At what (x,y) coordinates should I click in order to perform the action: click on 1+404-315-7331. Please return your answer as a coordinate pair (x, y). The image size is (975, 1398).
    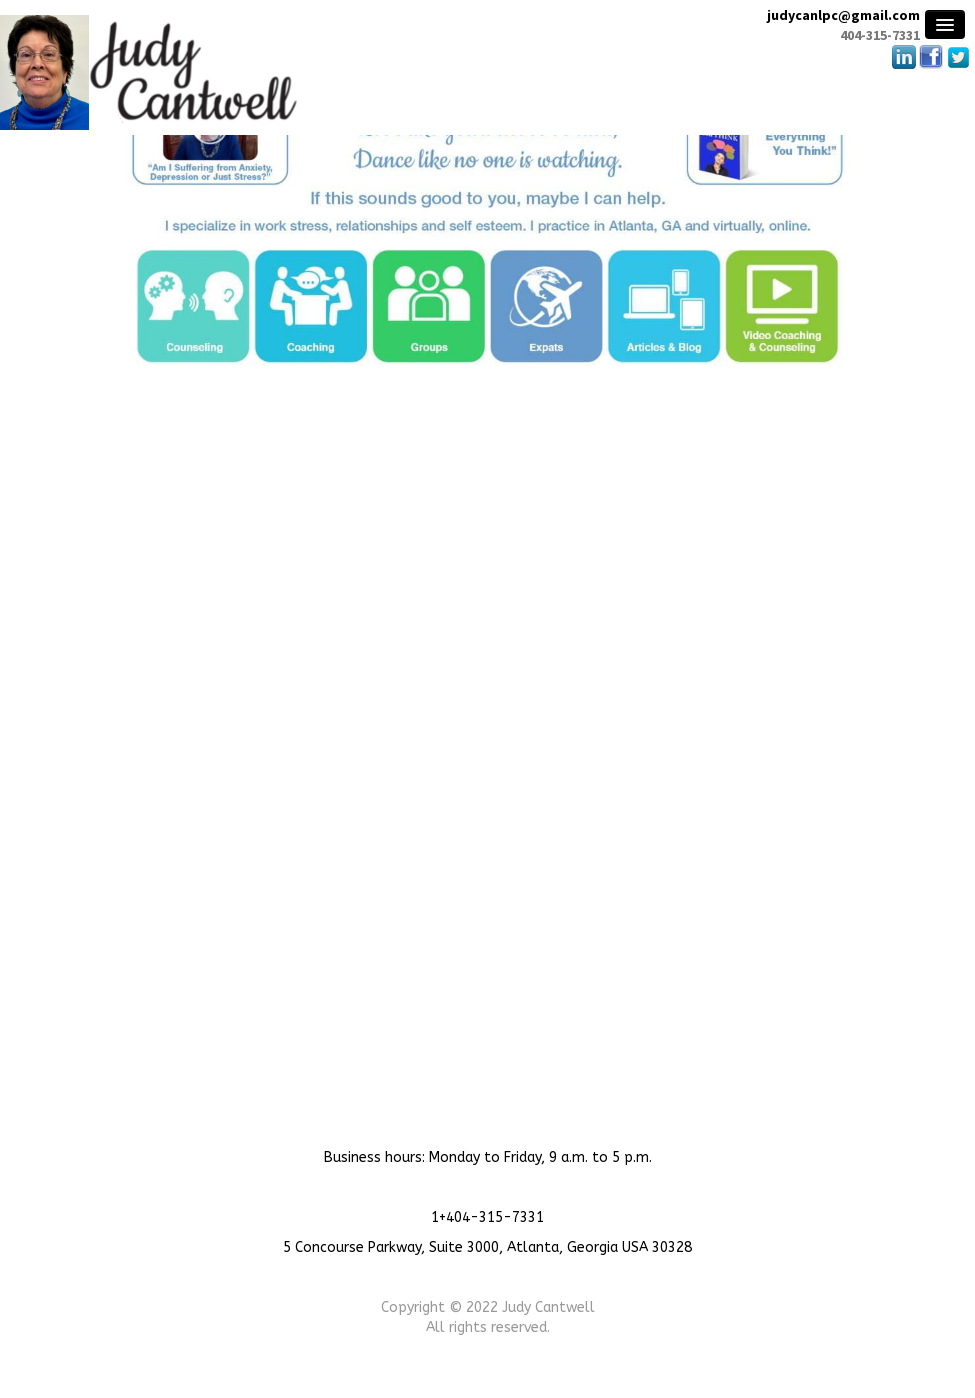
    Looking at the image, I should click on (487, 1217).